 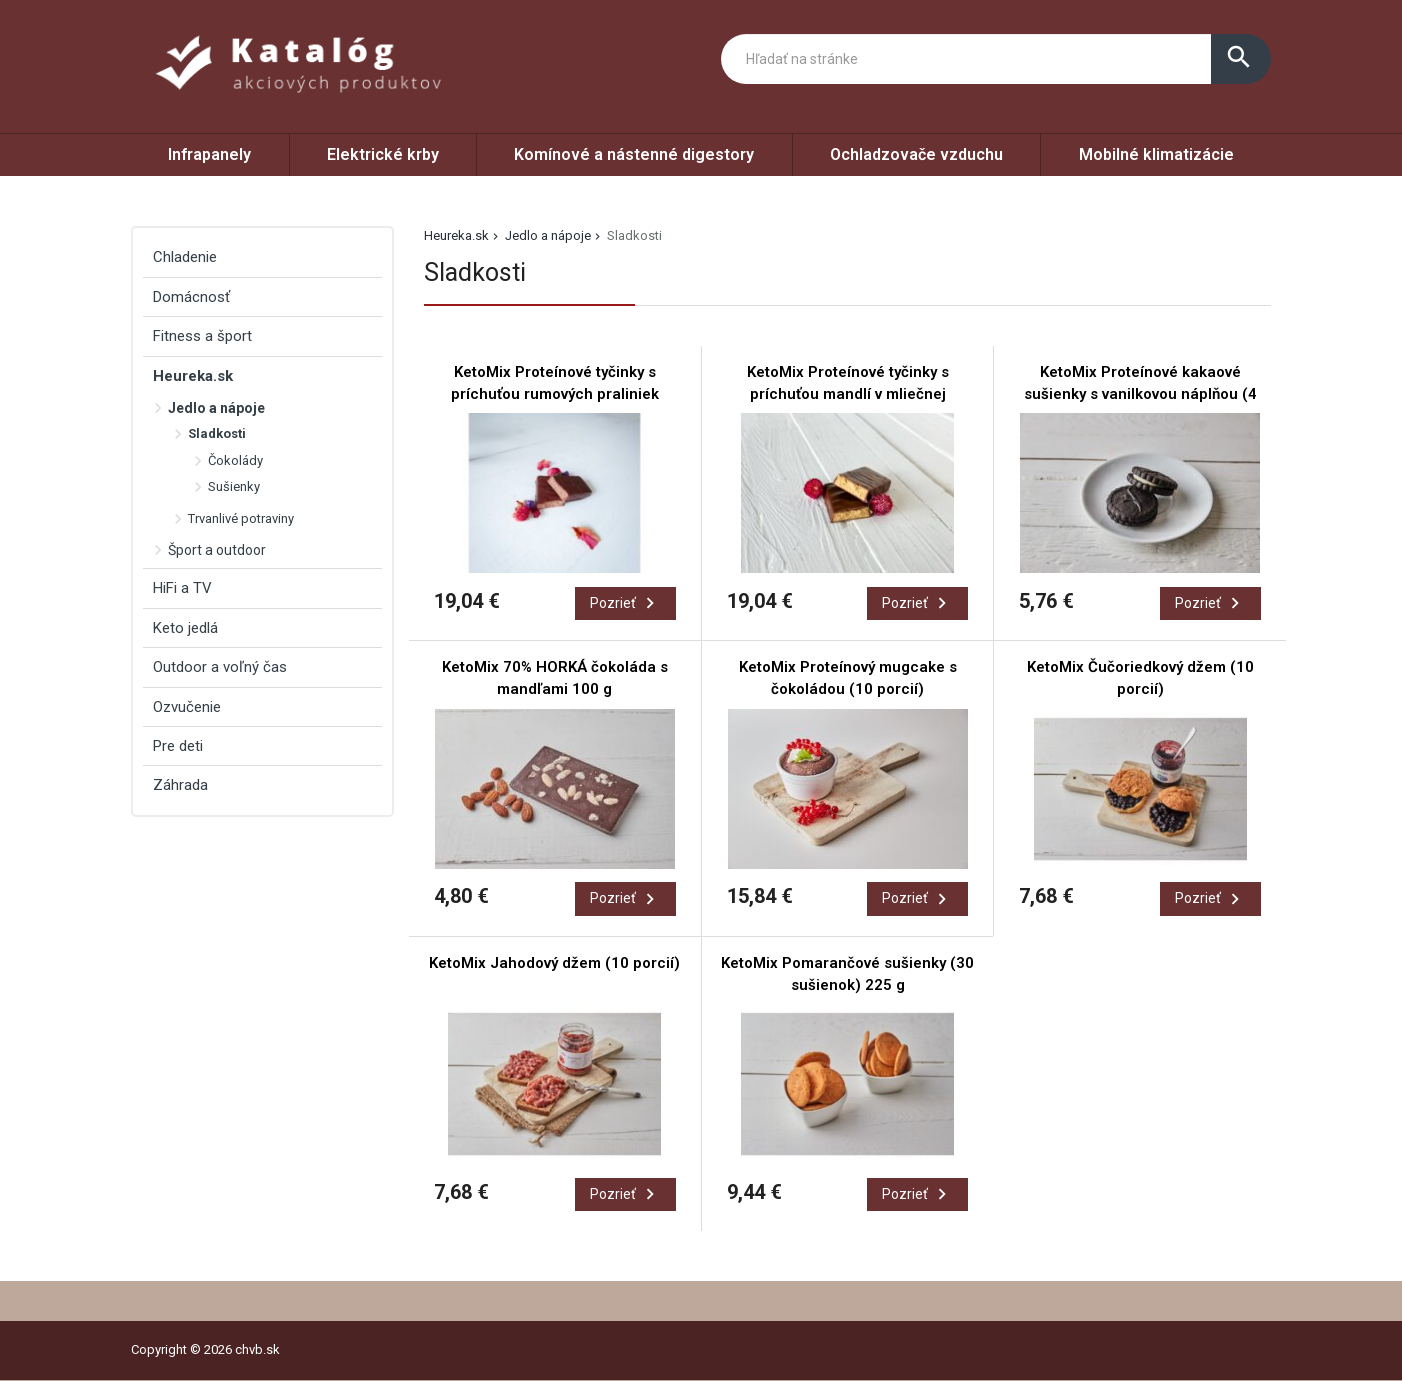 I want to click on KetoMix Jahodový džem (10 porcií), so click(x=554, y=963).